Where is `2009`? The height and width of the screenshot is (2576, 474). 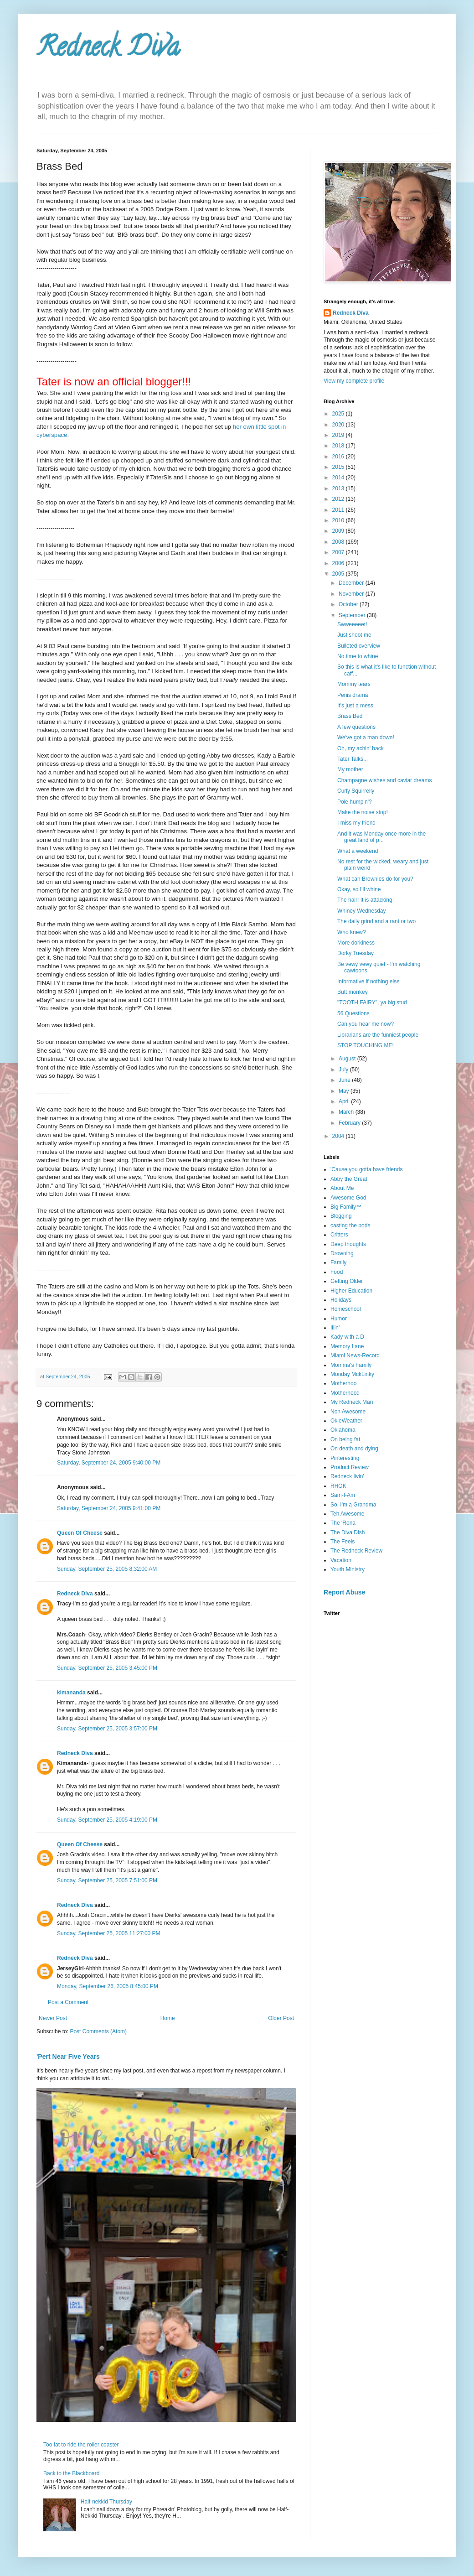
2009 is located at coordinates (339, 531).